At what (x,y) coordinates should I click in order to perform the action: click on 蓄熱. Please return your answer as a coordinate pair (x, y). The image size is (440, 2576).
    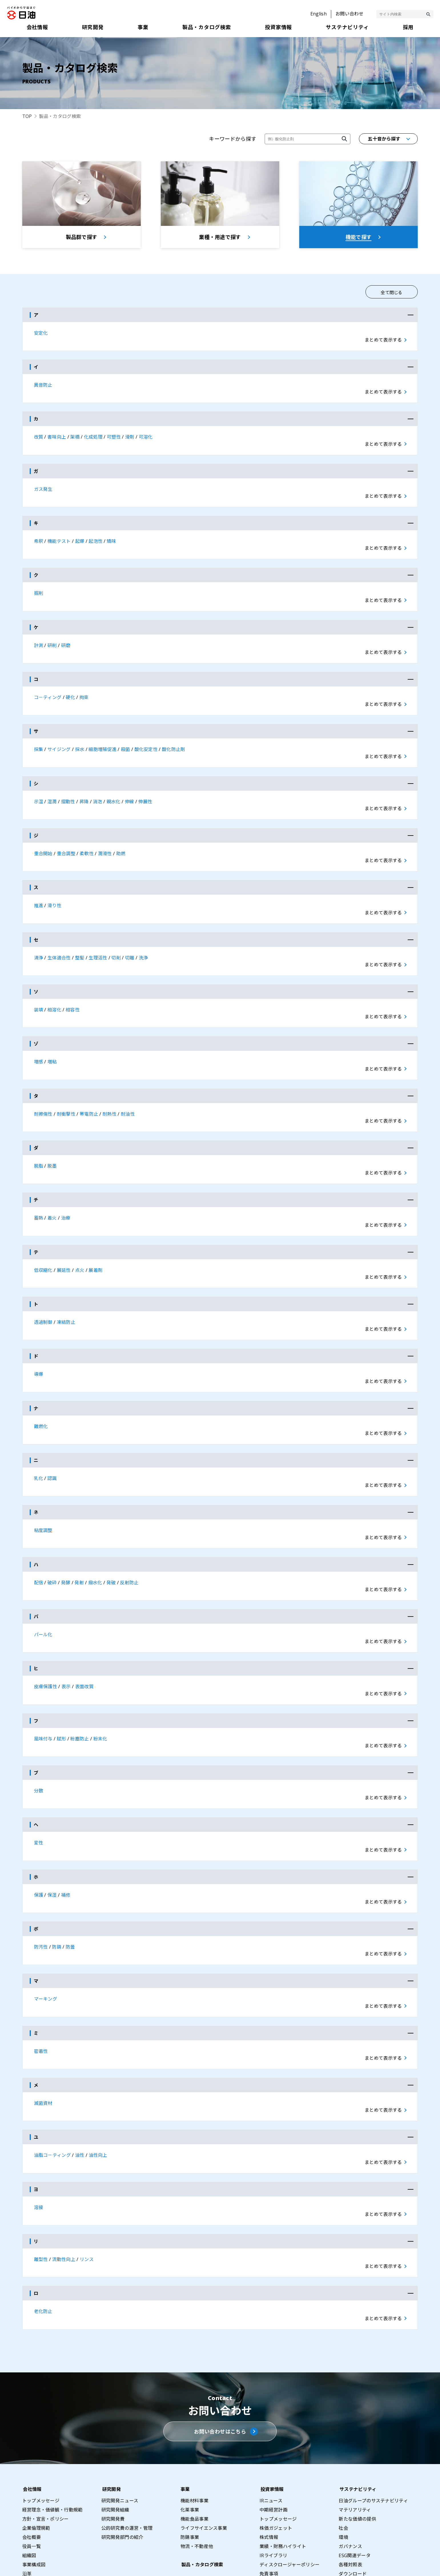
    Looking at the image, I should click on (38, 1181).